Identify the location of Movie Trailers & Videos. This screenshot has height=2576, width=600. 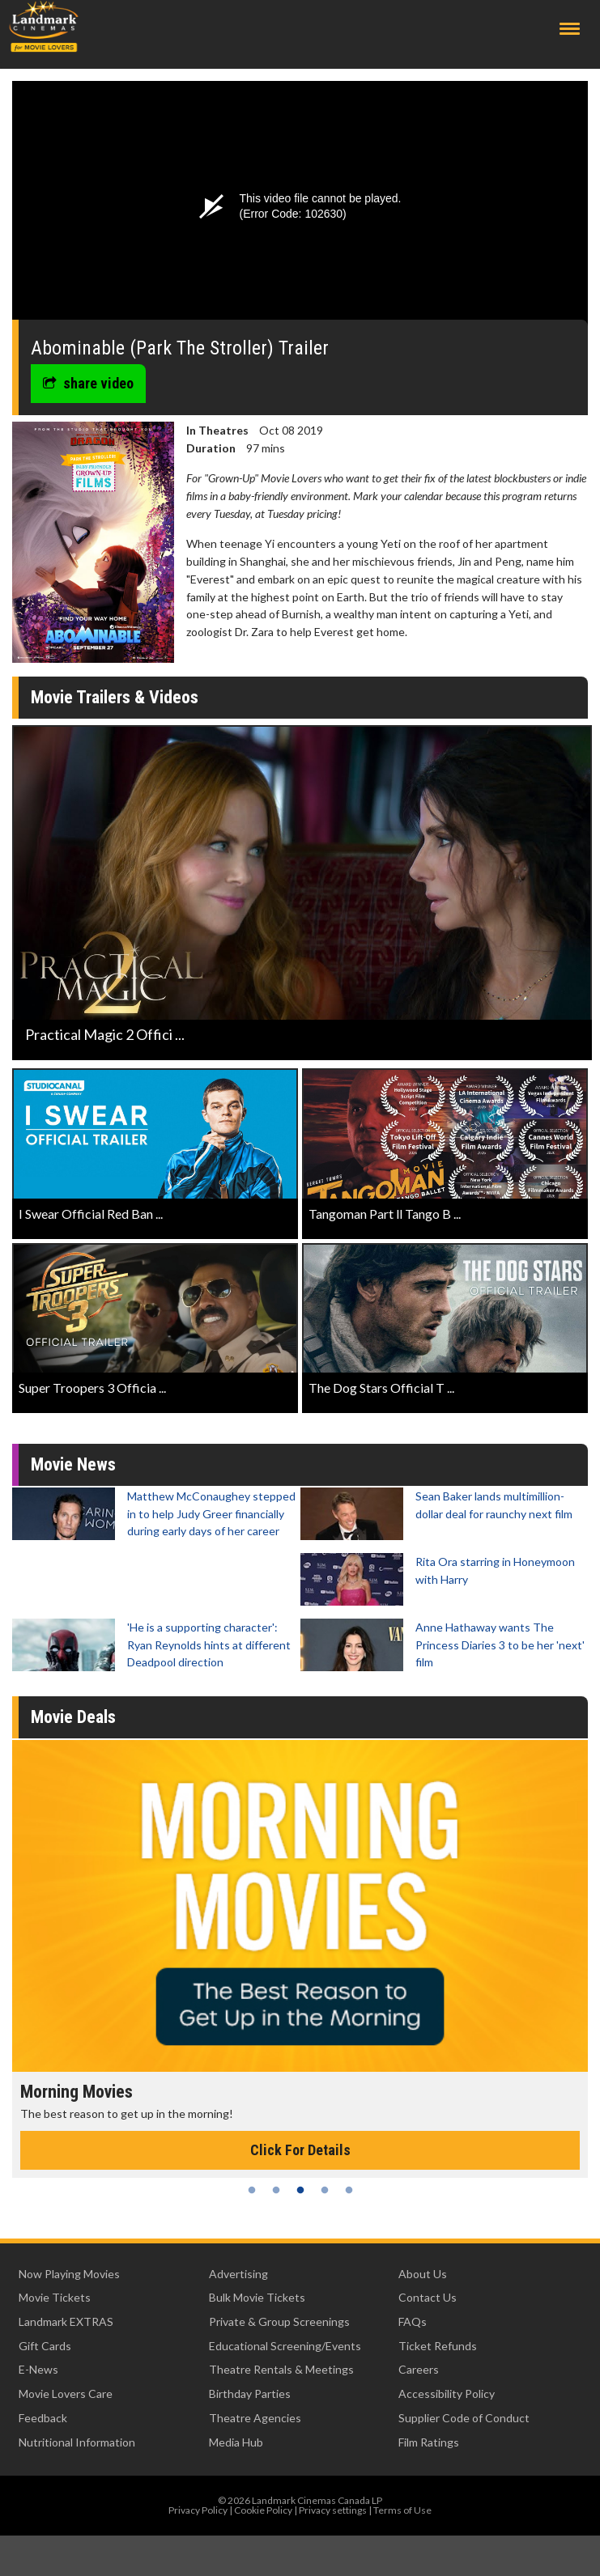
(114, 697).